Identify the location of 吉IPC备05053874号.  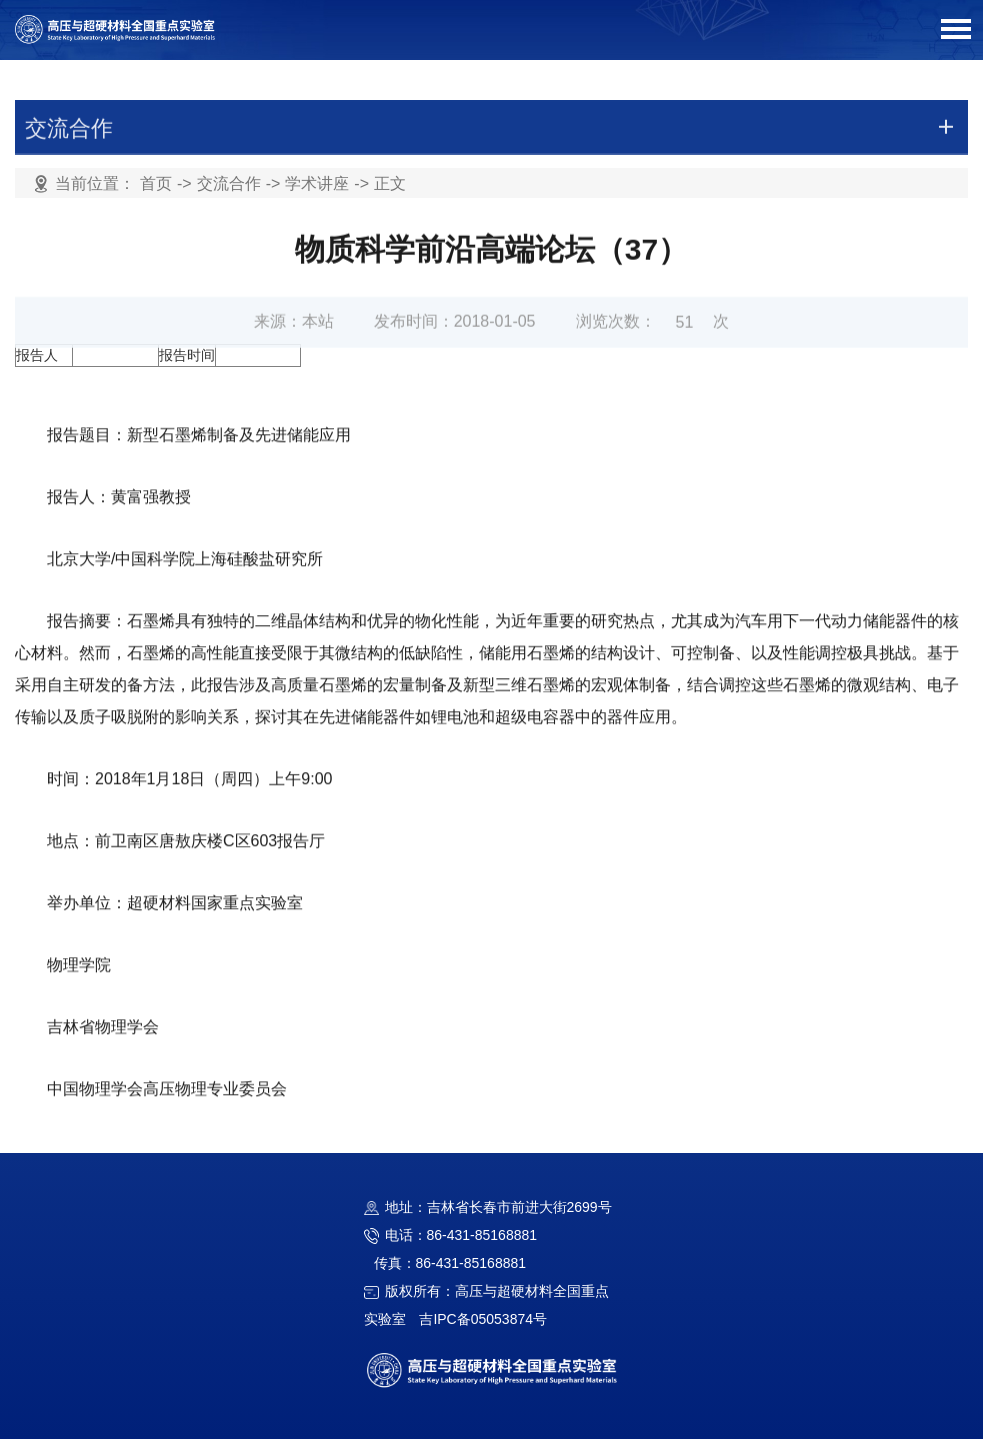
(483, 1319).